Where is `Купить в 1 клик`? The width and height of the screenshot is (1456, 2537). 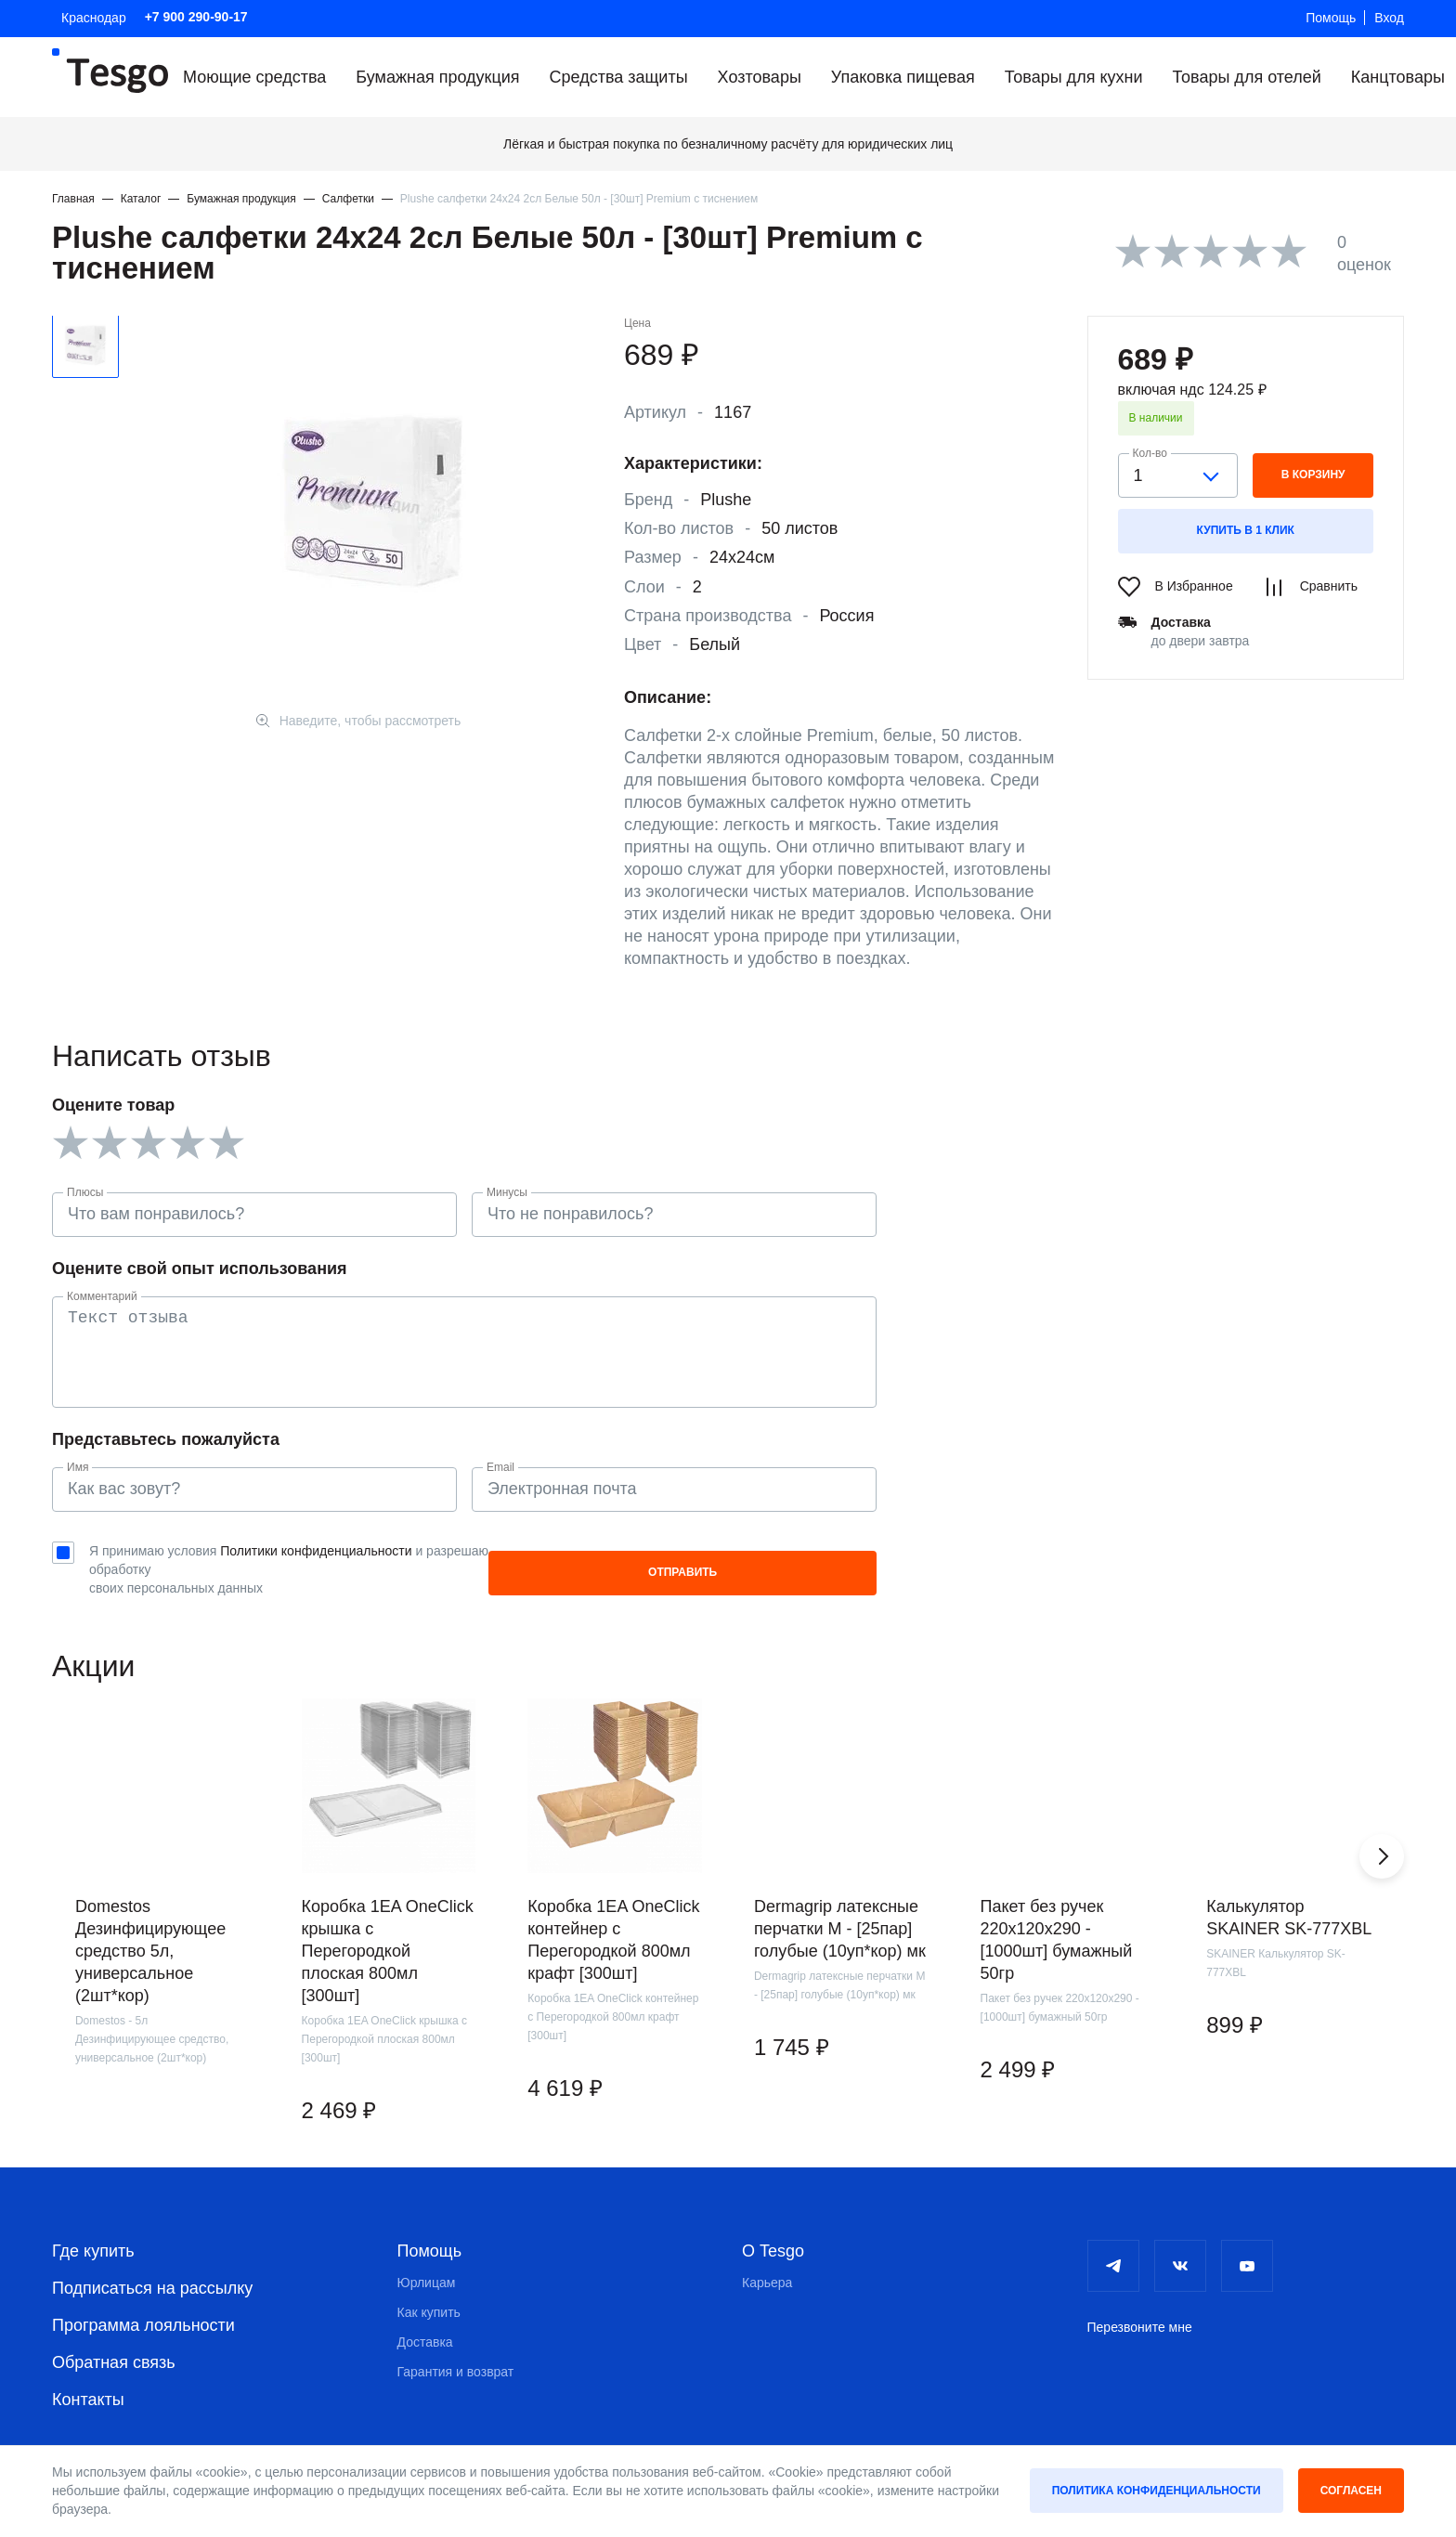
Купить в 1 клик is located at coordinates (1245, 530).